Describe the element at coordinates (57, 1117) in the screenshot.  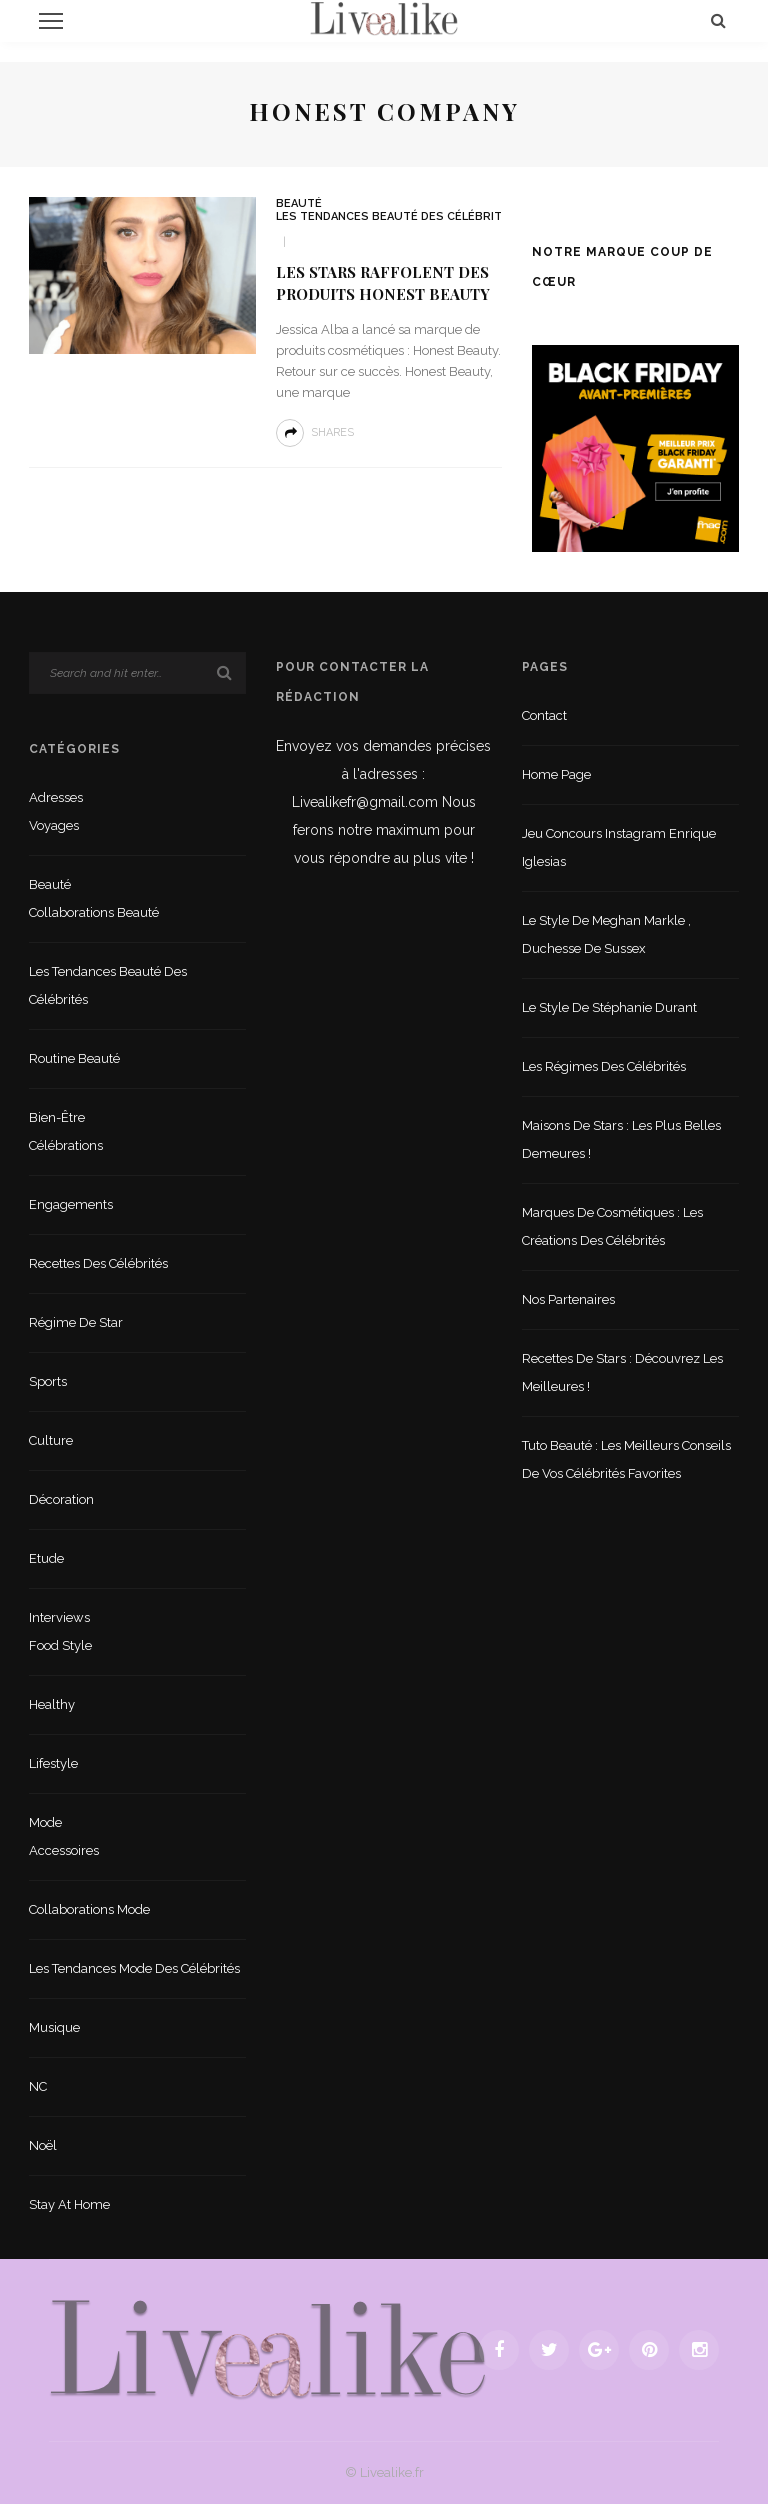
I see `Bien-être` at that location.